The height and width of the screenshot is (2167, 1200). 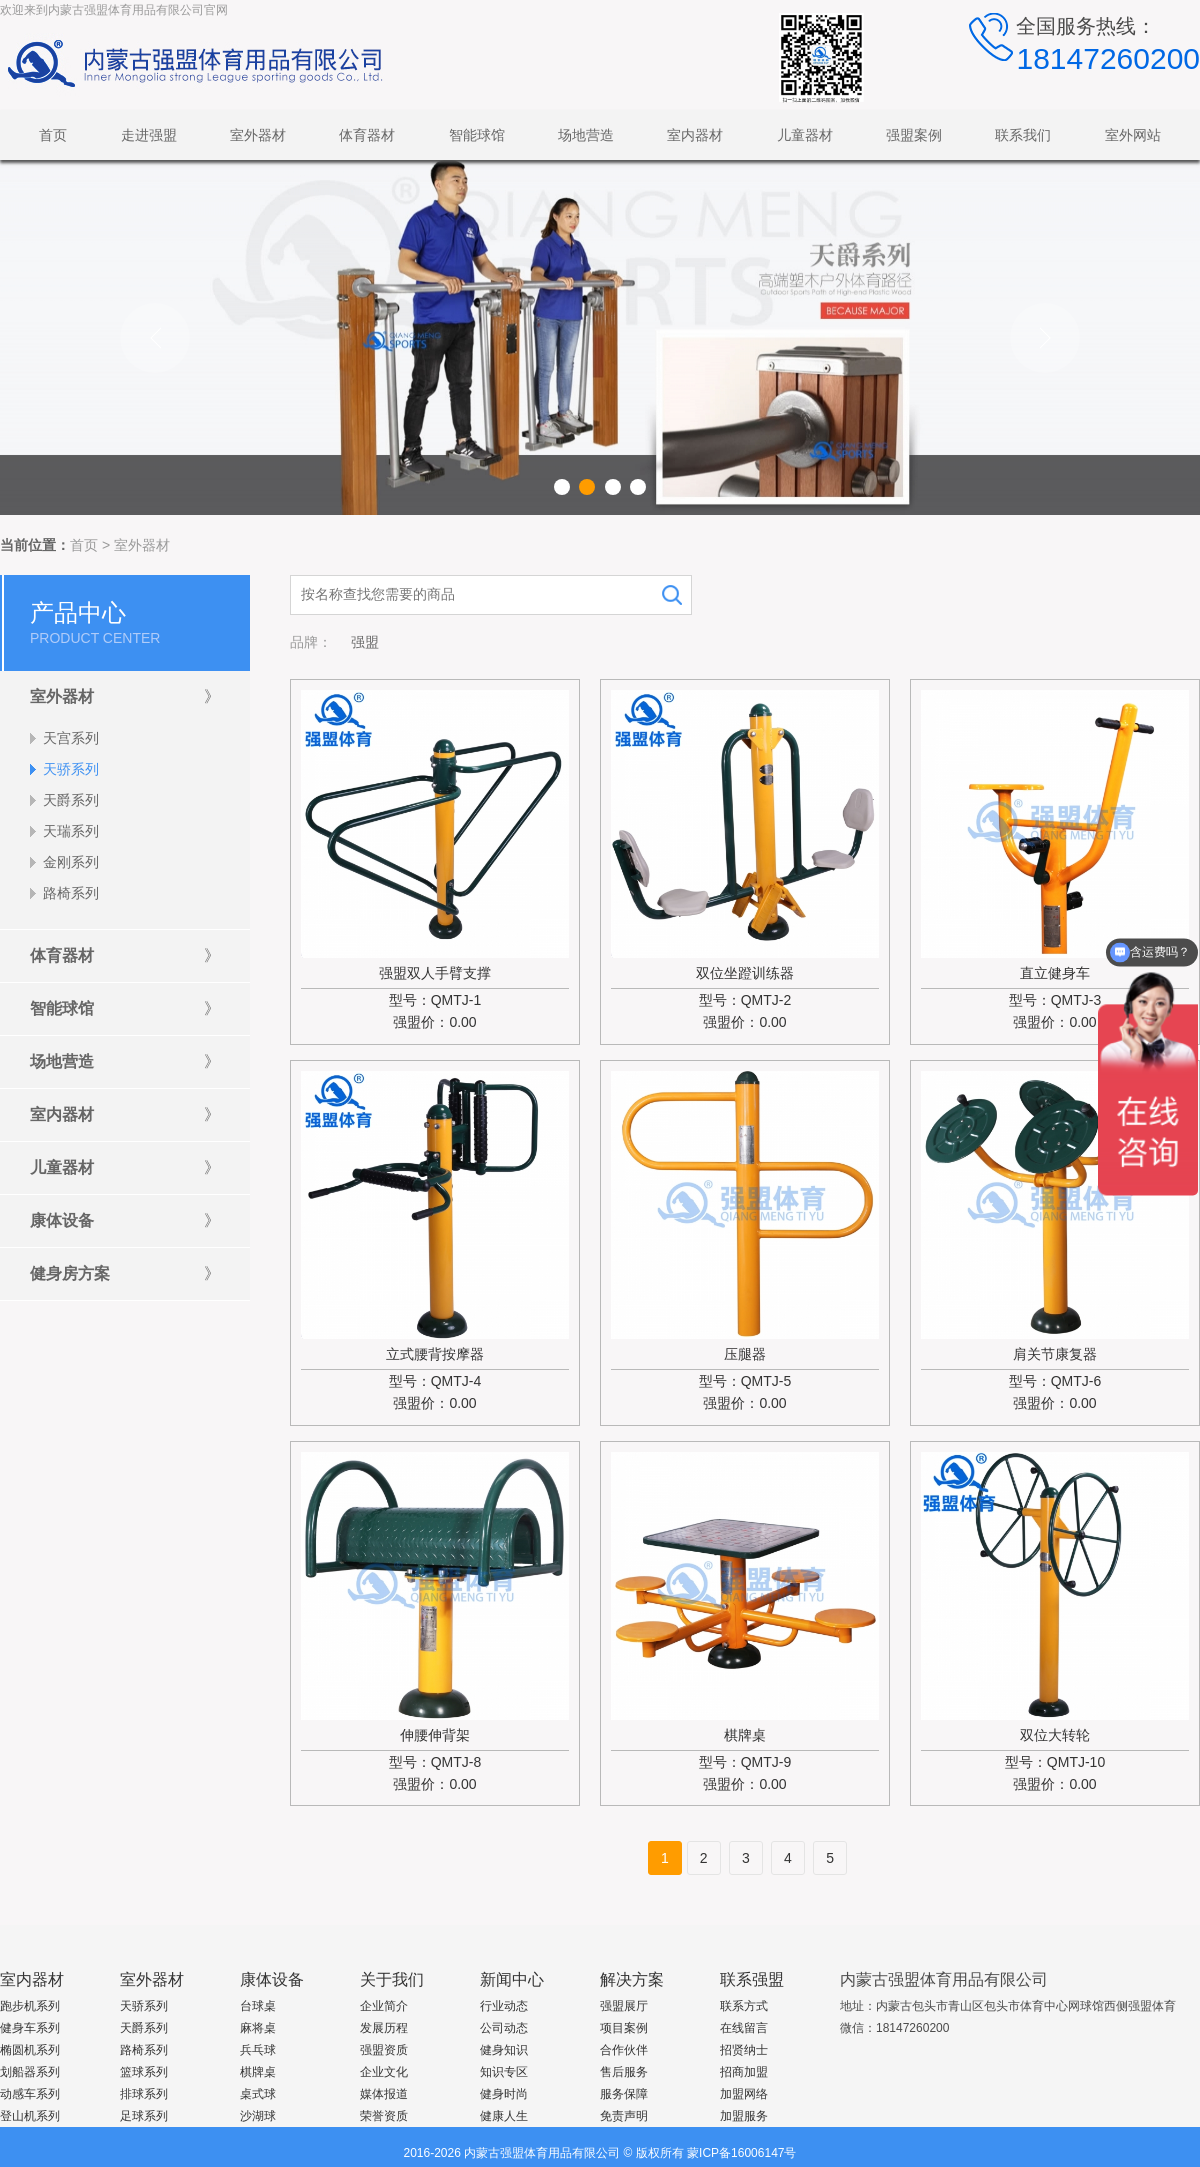 What do you see at coordinates (744, 2050) in the screenshot?
I see `招贤纳士` at bounding box center [744, 2050].